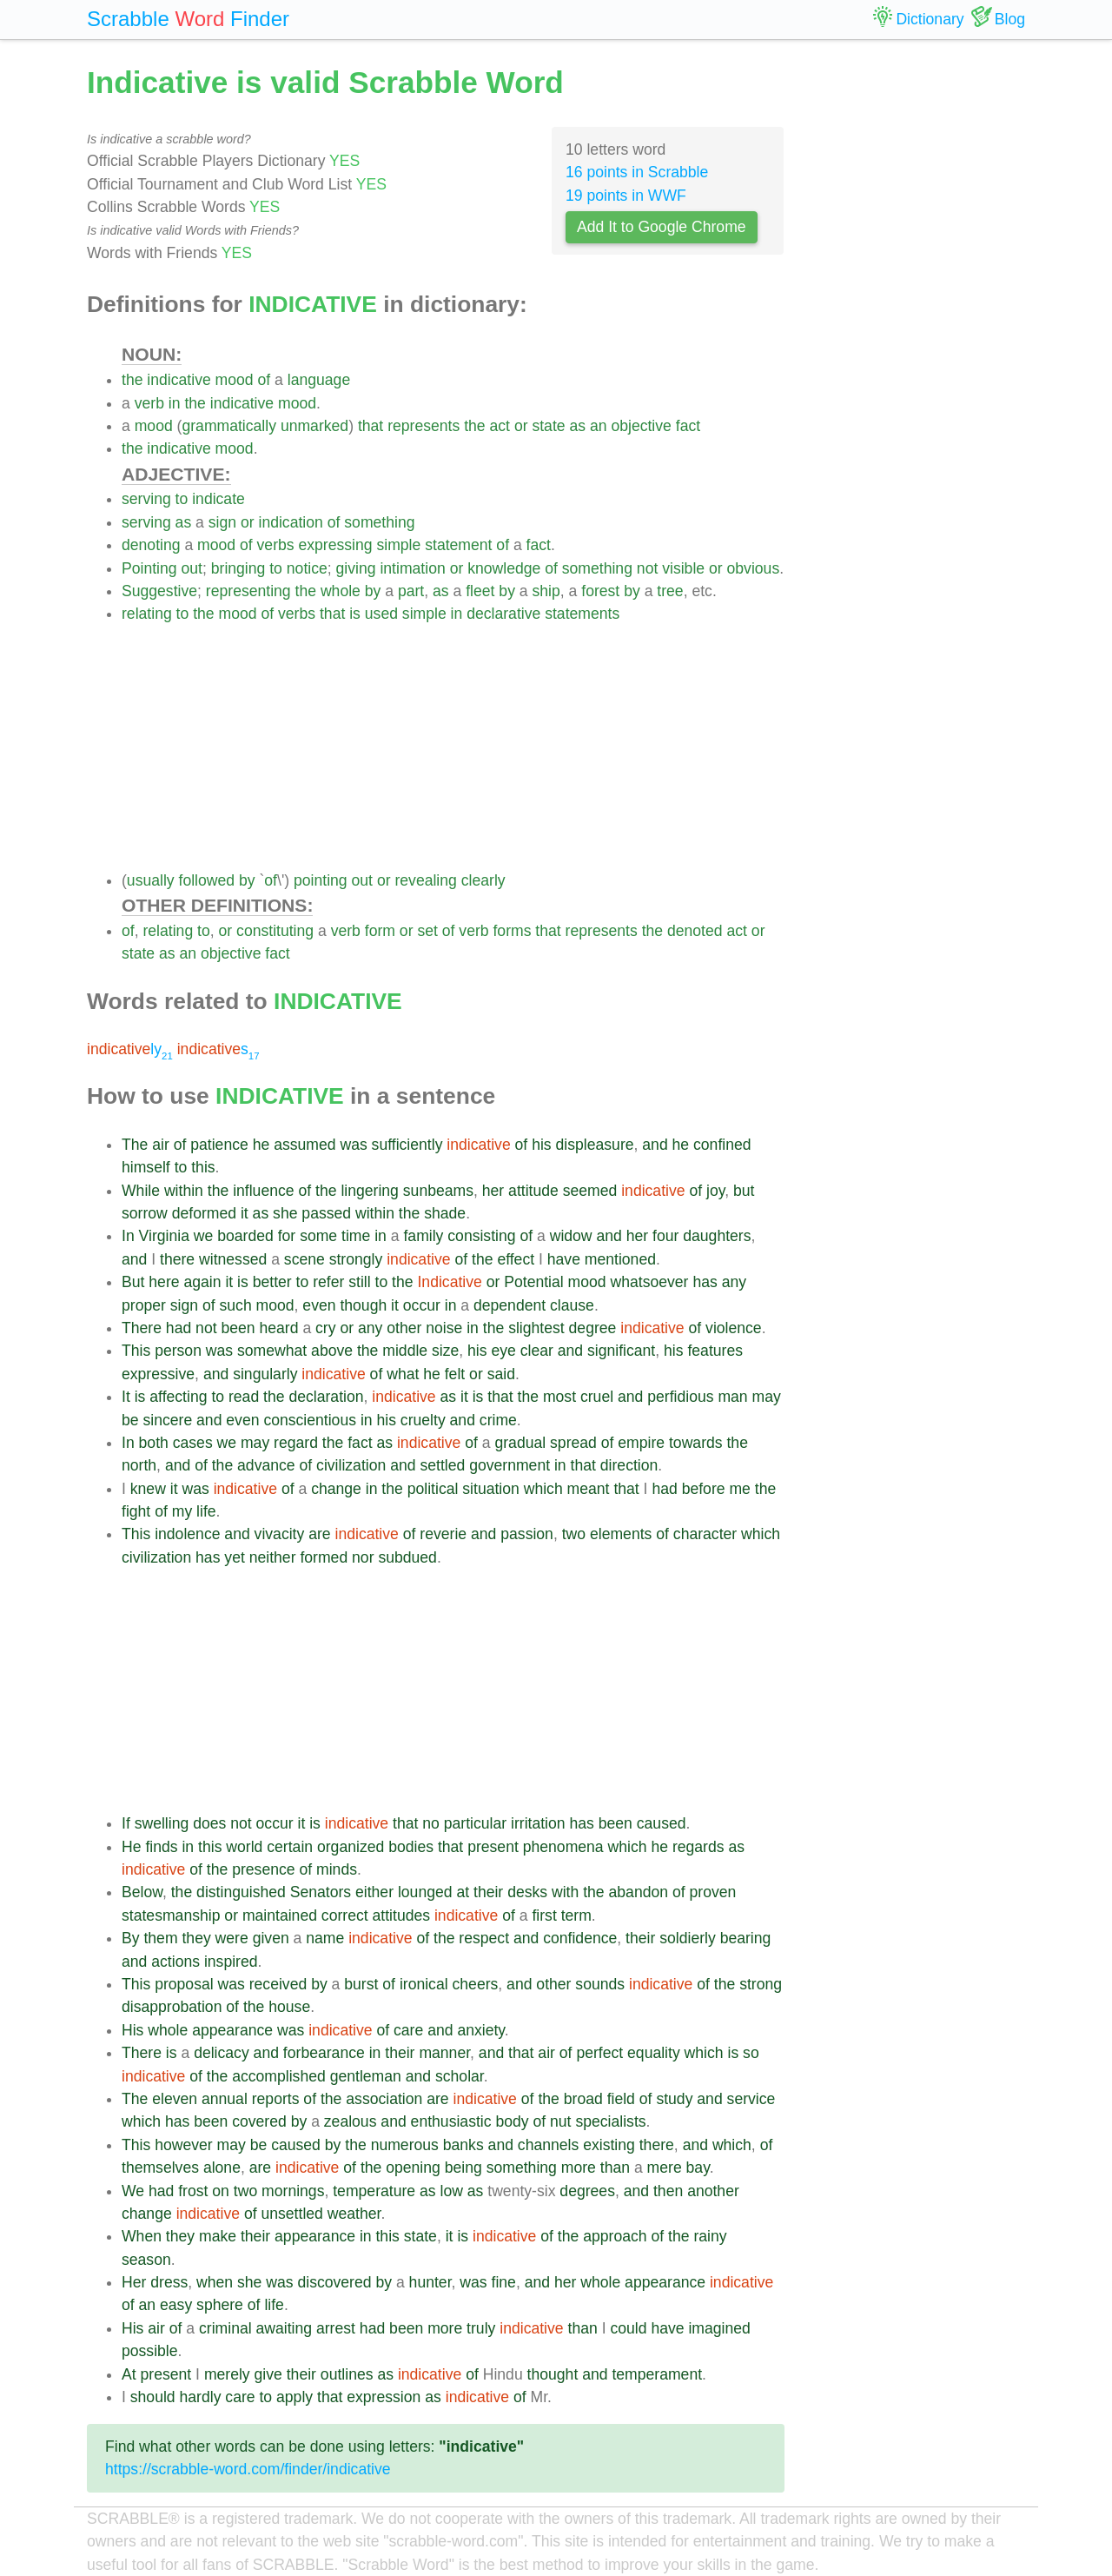 This screenshot has height=2576, width=1112. Describe the element at coordinates (146, 2259) in the screenshot. I see `season` at that location.